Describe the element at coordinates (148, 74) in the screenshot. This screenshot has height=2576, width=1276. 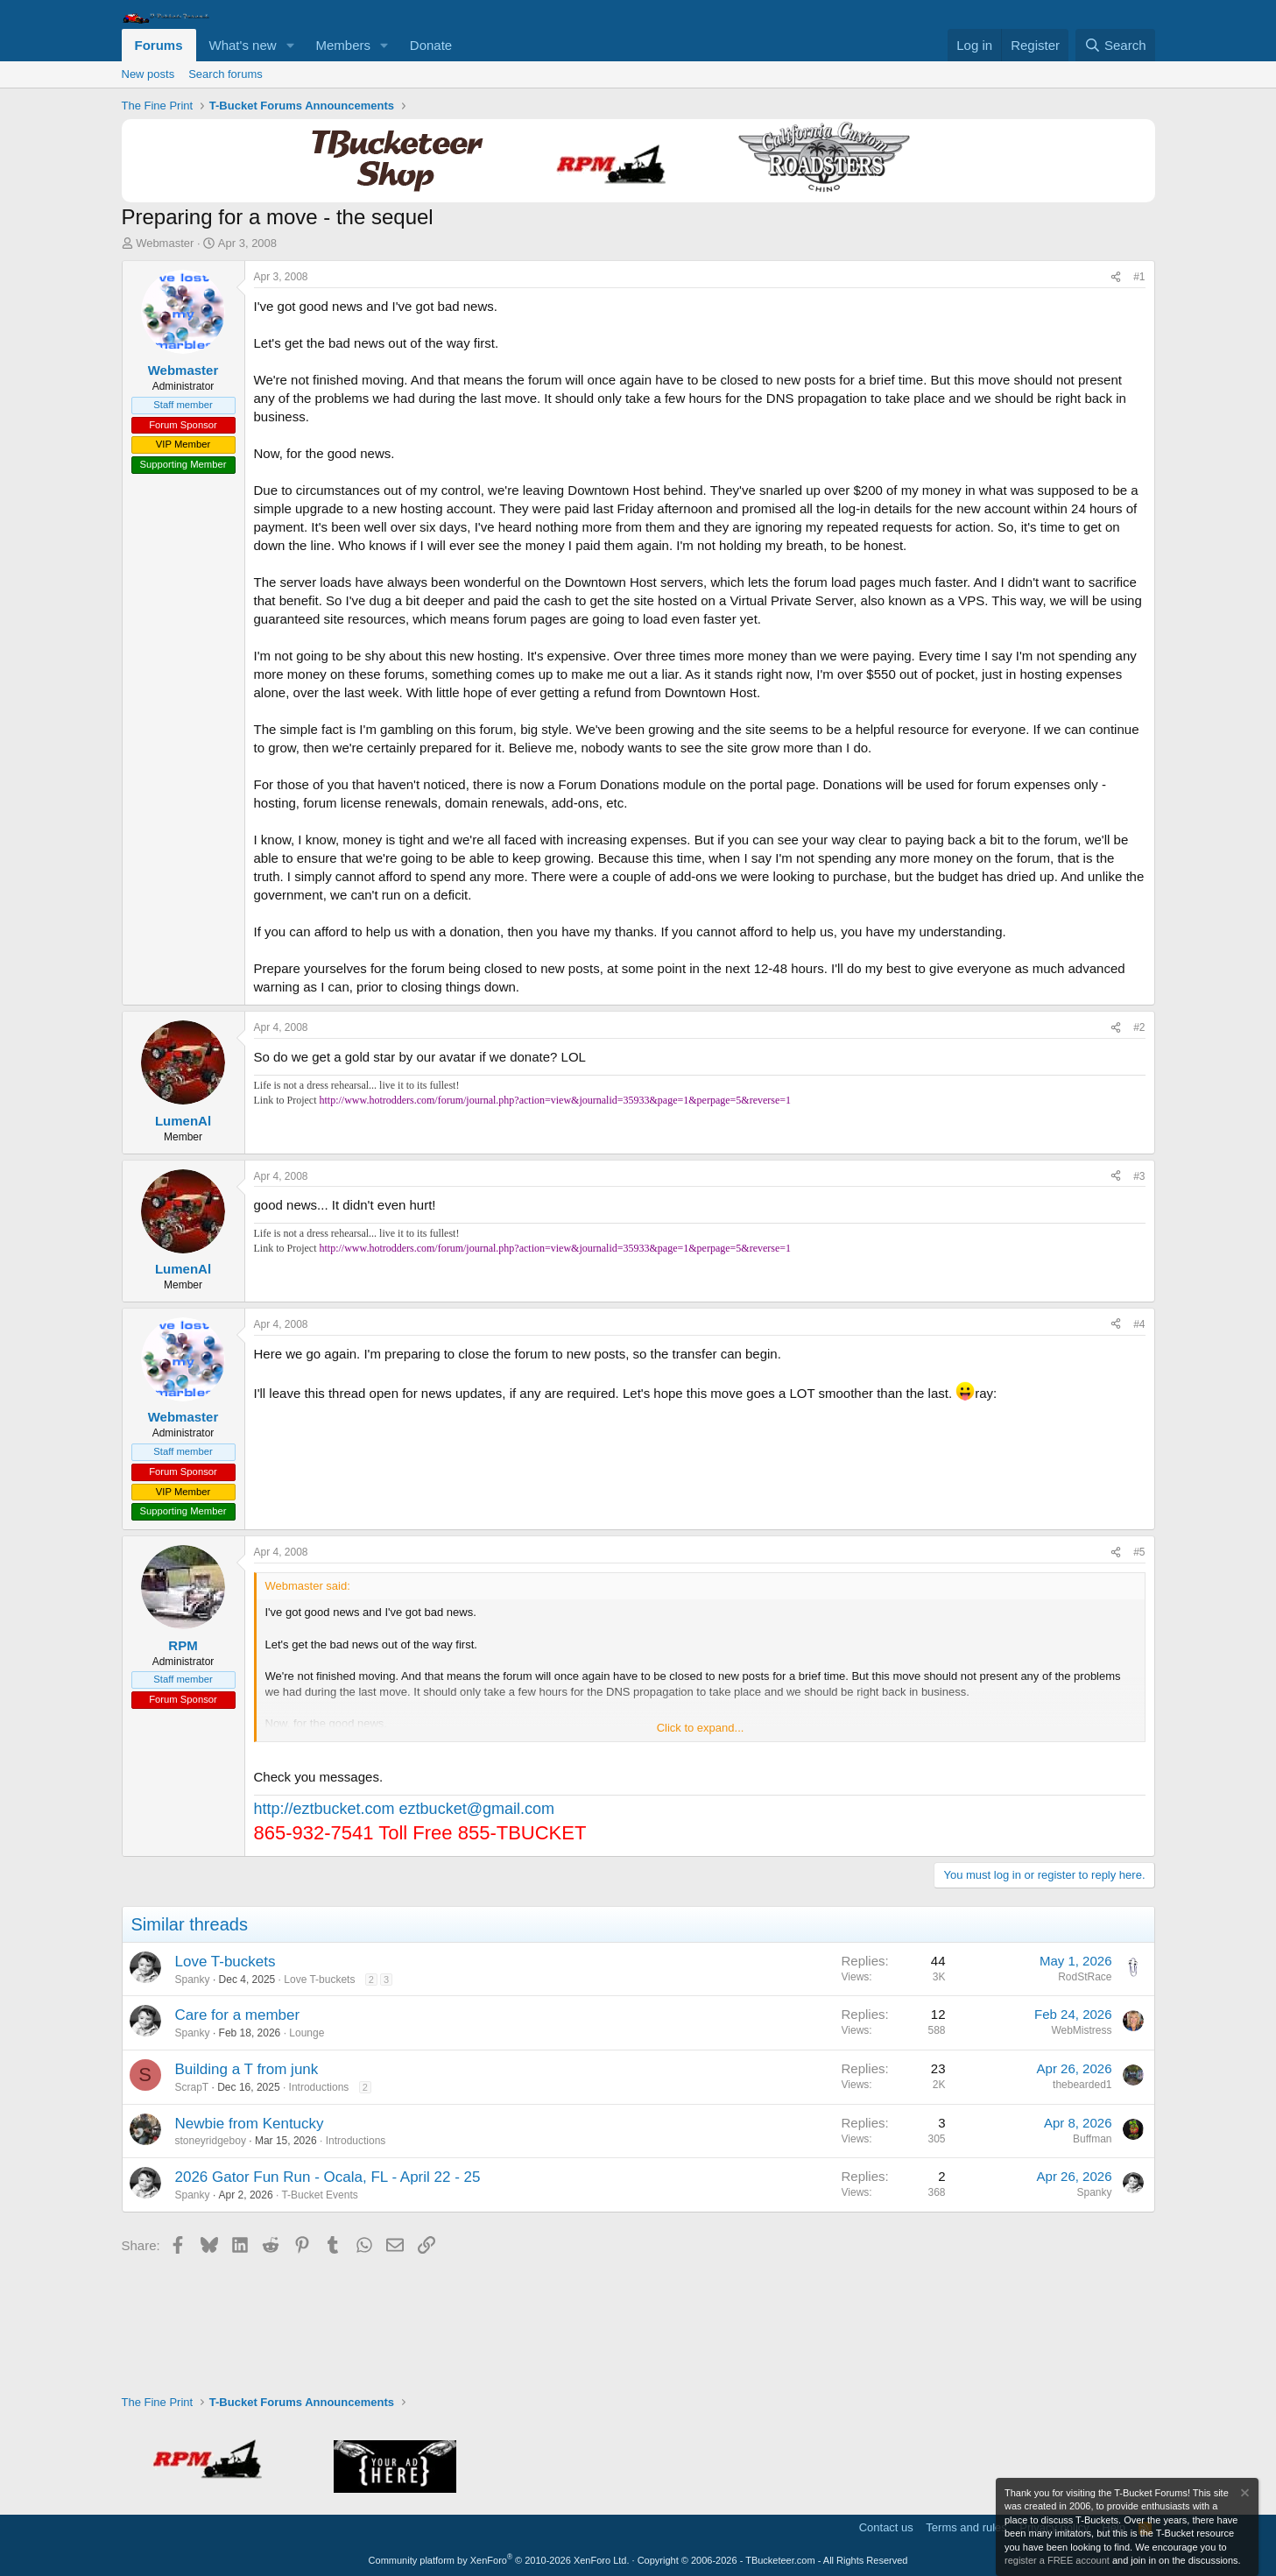
I see `New posts` at that location.